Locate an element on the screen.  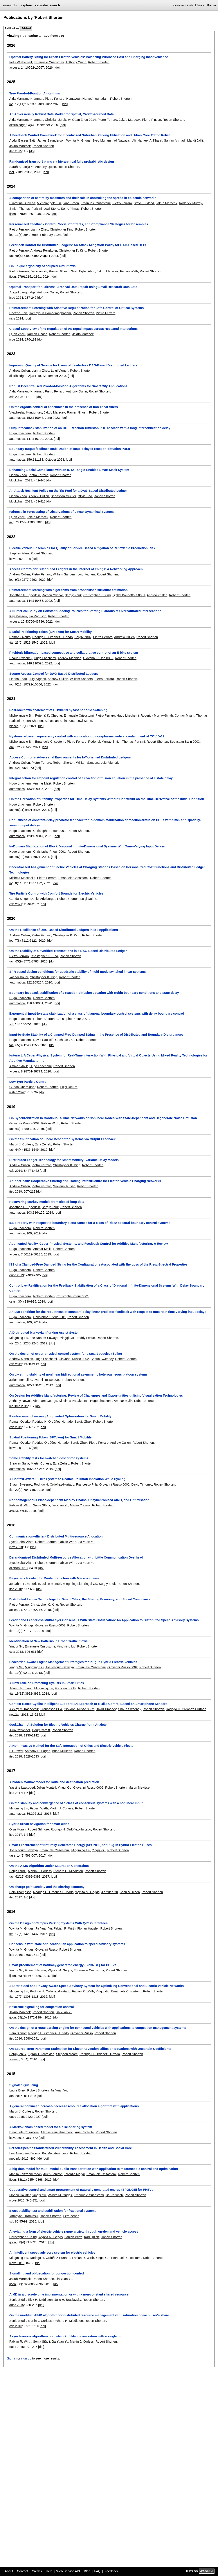
icstcc 2020 is located at coordinates (17, 1092).